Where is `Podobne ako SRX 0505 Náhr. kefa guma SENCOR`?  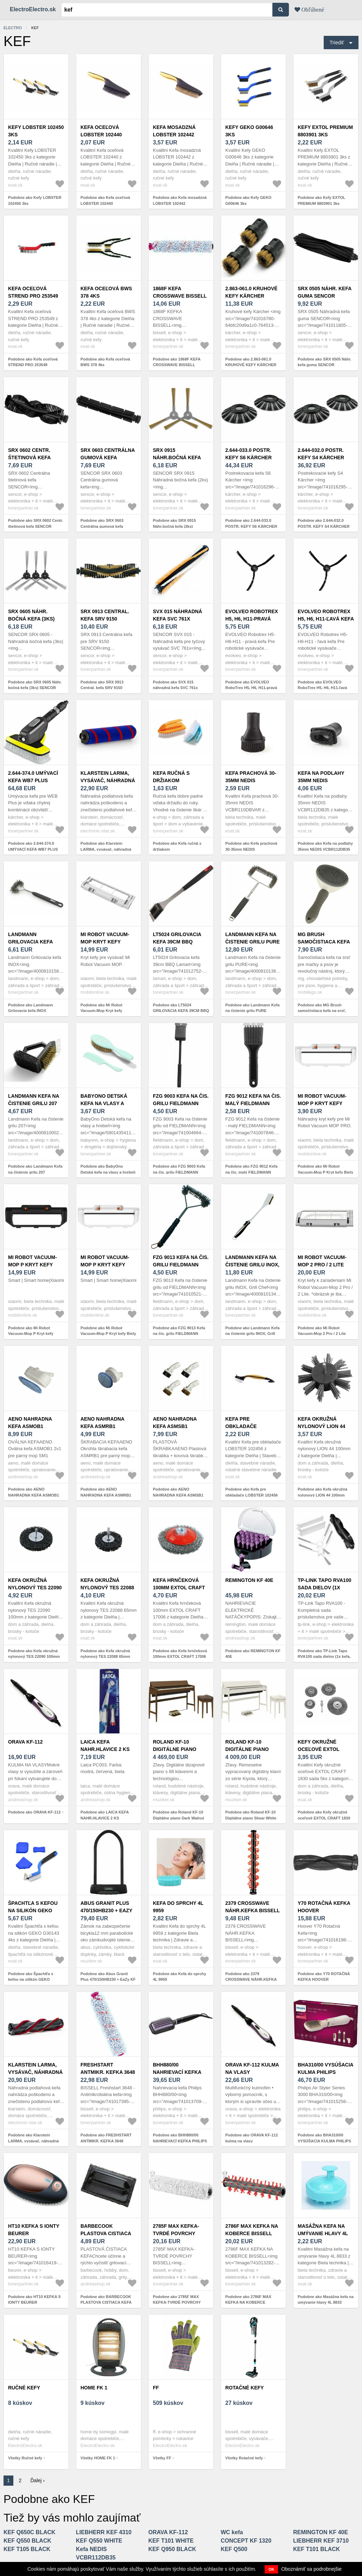 Podobne ako SRX 0505 Náhr. kefa guma SENCOR is located at coordinates (324, 362).